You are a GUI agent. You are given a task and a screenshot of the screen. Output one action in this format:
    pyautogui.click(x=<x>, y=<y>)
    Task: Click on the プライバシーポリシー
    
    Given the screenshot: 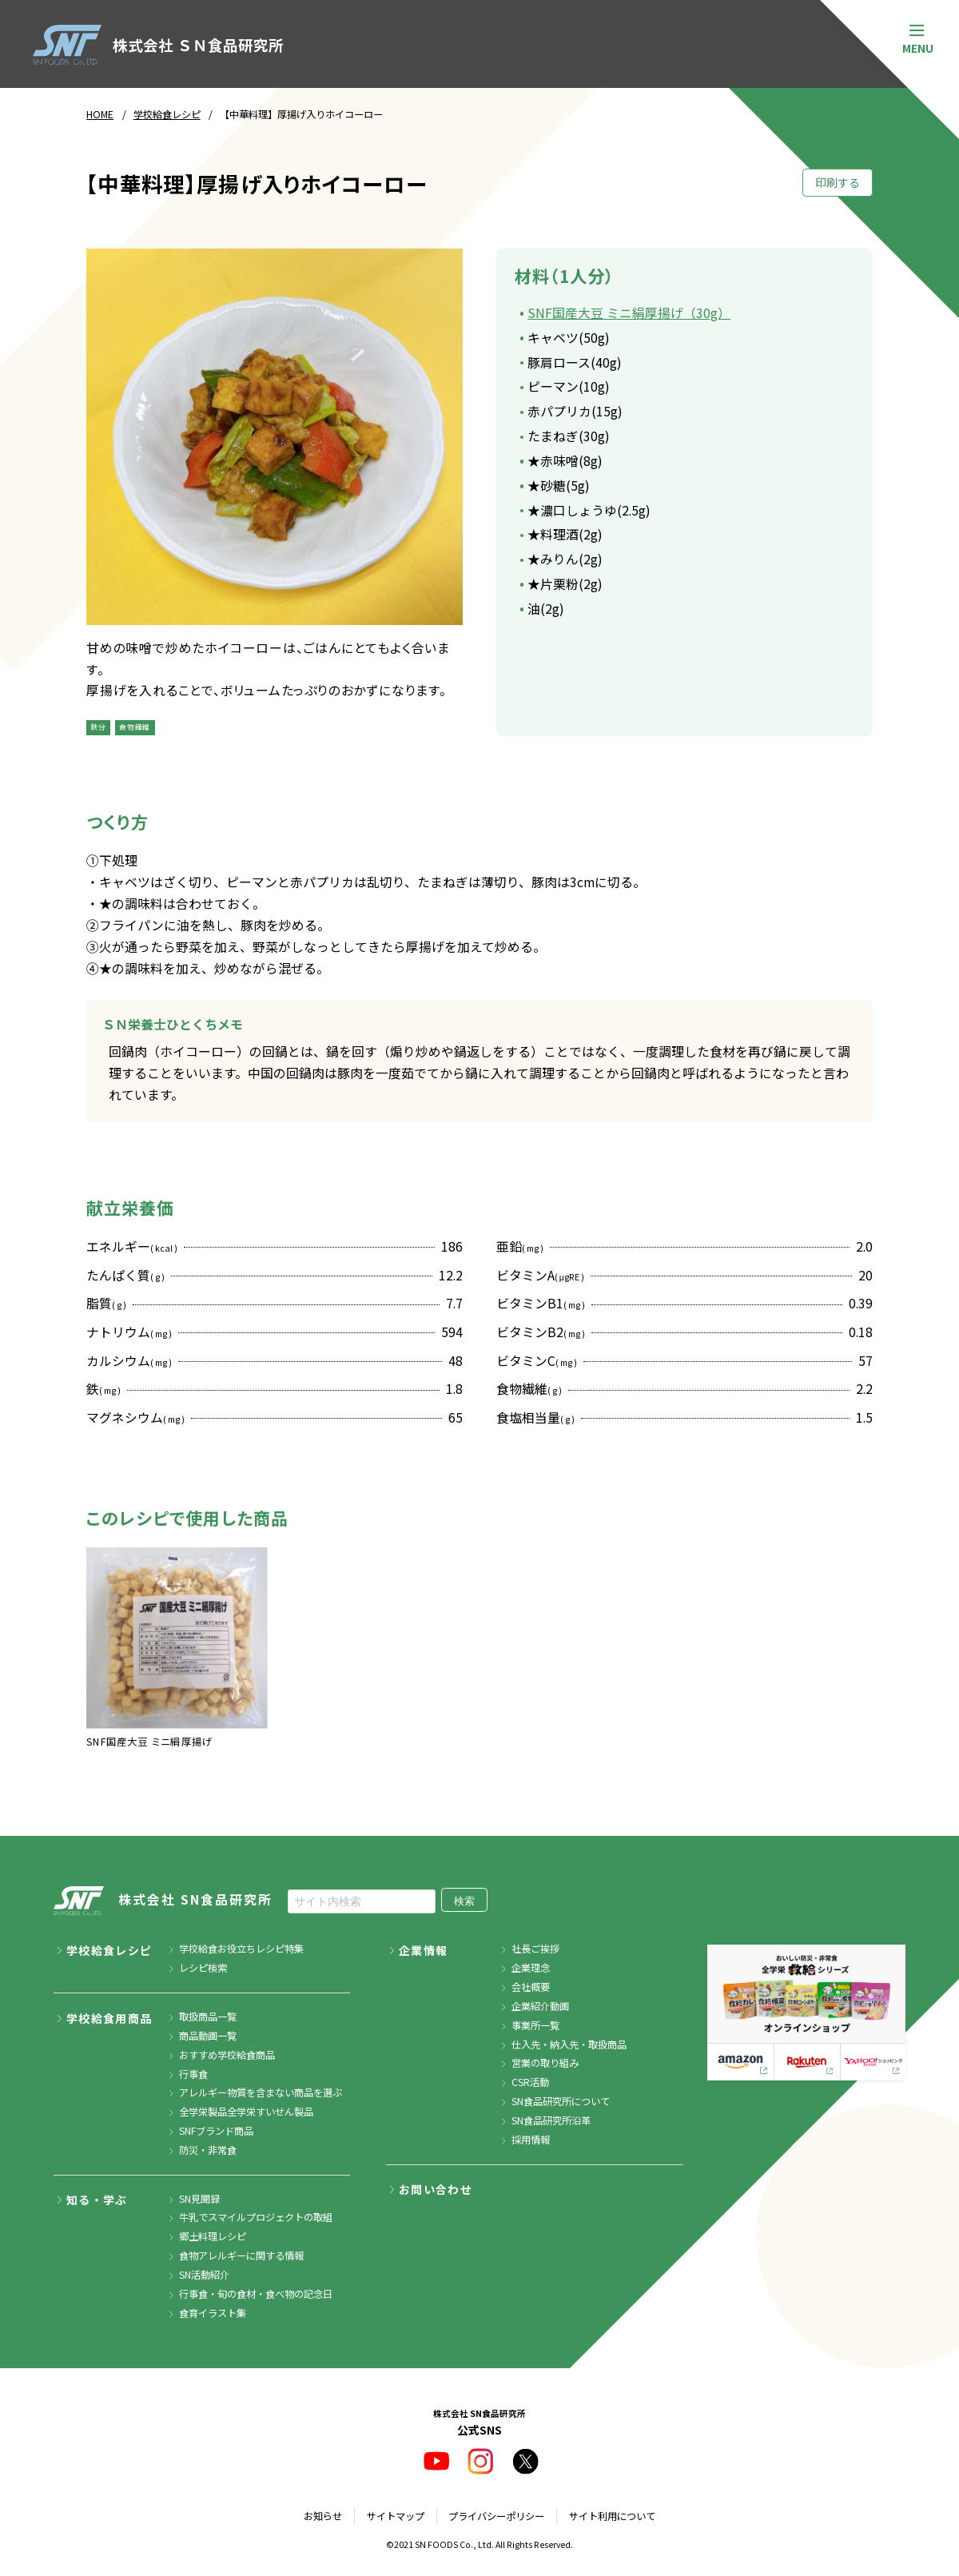 What is the action you would take?
    pyautogui.click(x=496, y=2516)
    